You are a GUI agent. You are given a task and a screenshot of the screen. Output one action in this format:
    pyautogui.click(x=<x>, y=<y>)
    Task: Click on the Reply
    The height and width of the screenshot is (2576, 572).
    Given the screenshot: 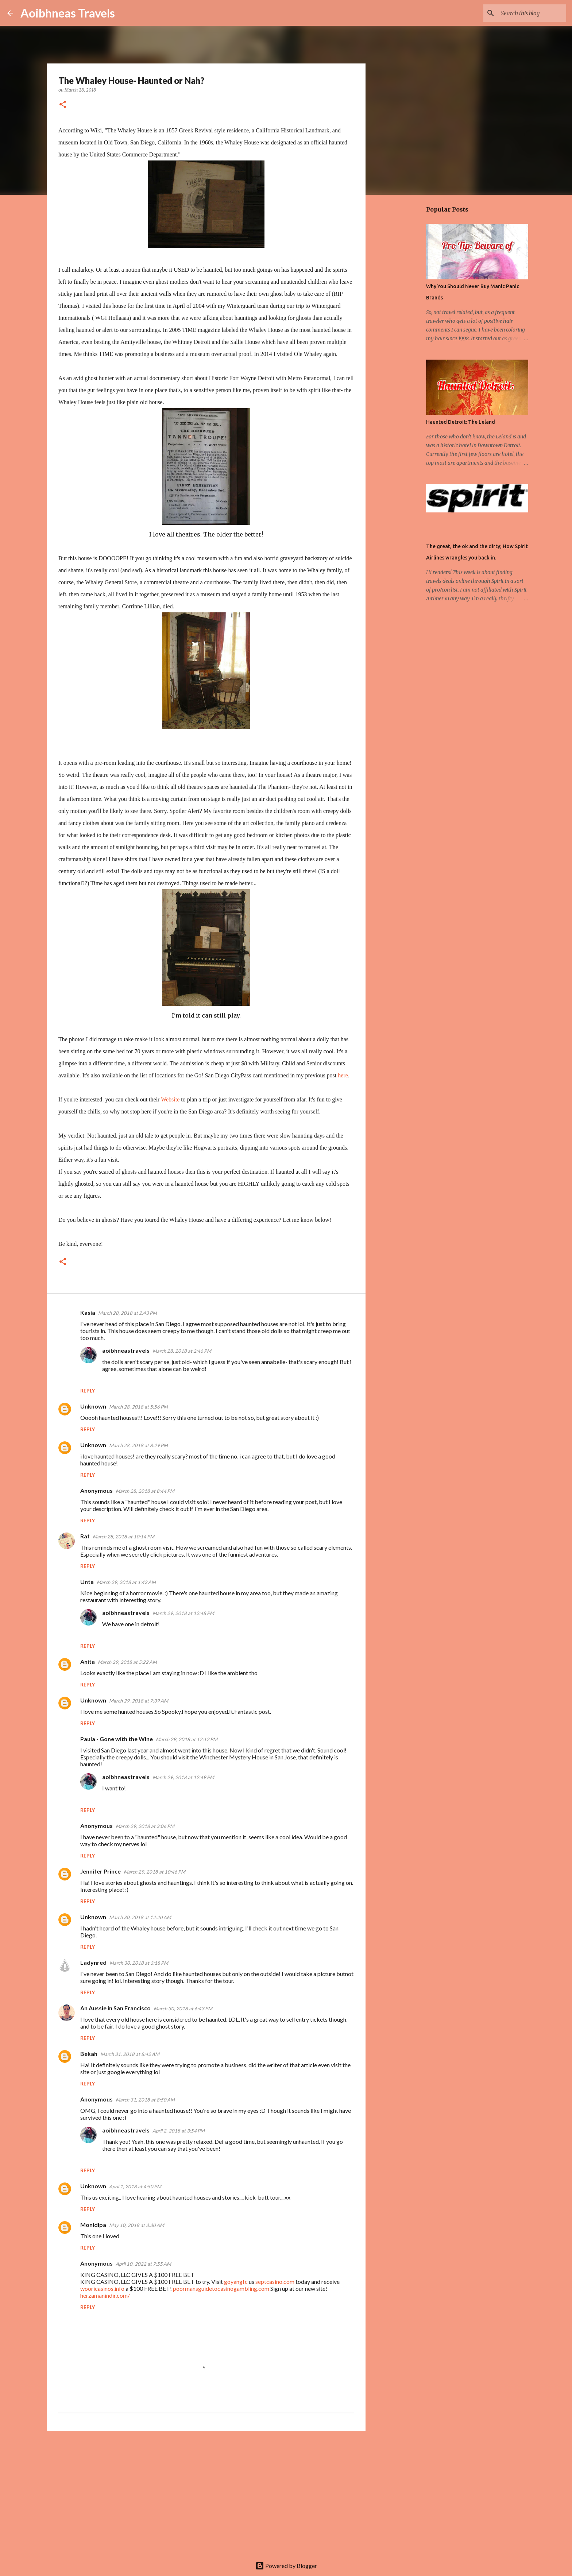 What is the action you would take?
    pyautogui.click(x=87, y=1390)
    